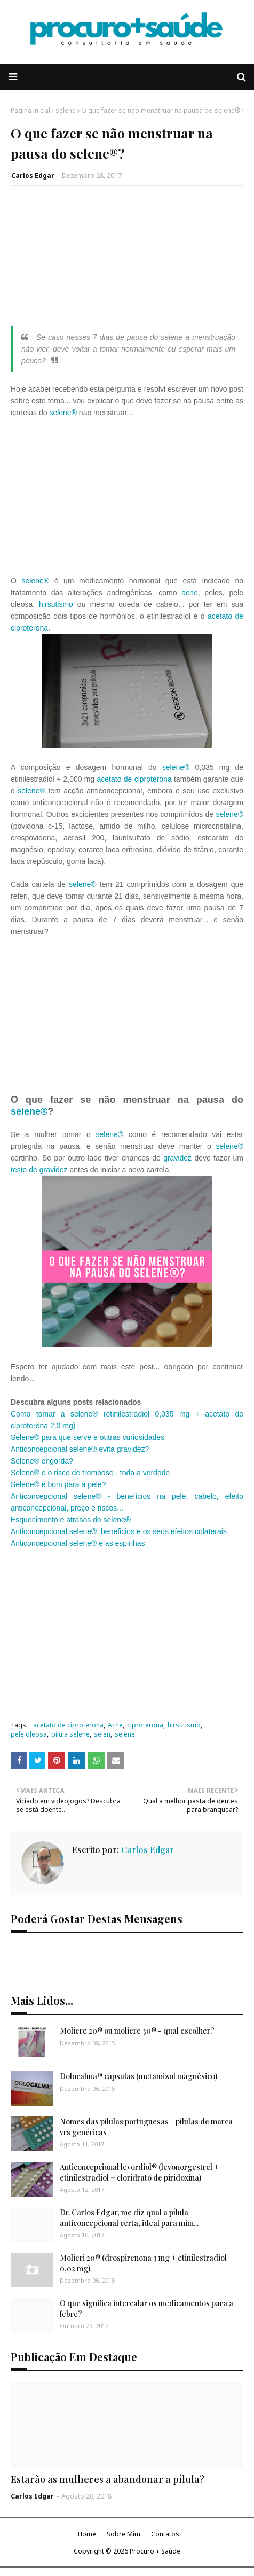  I want to click on Home, so click(87, 2534).